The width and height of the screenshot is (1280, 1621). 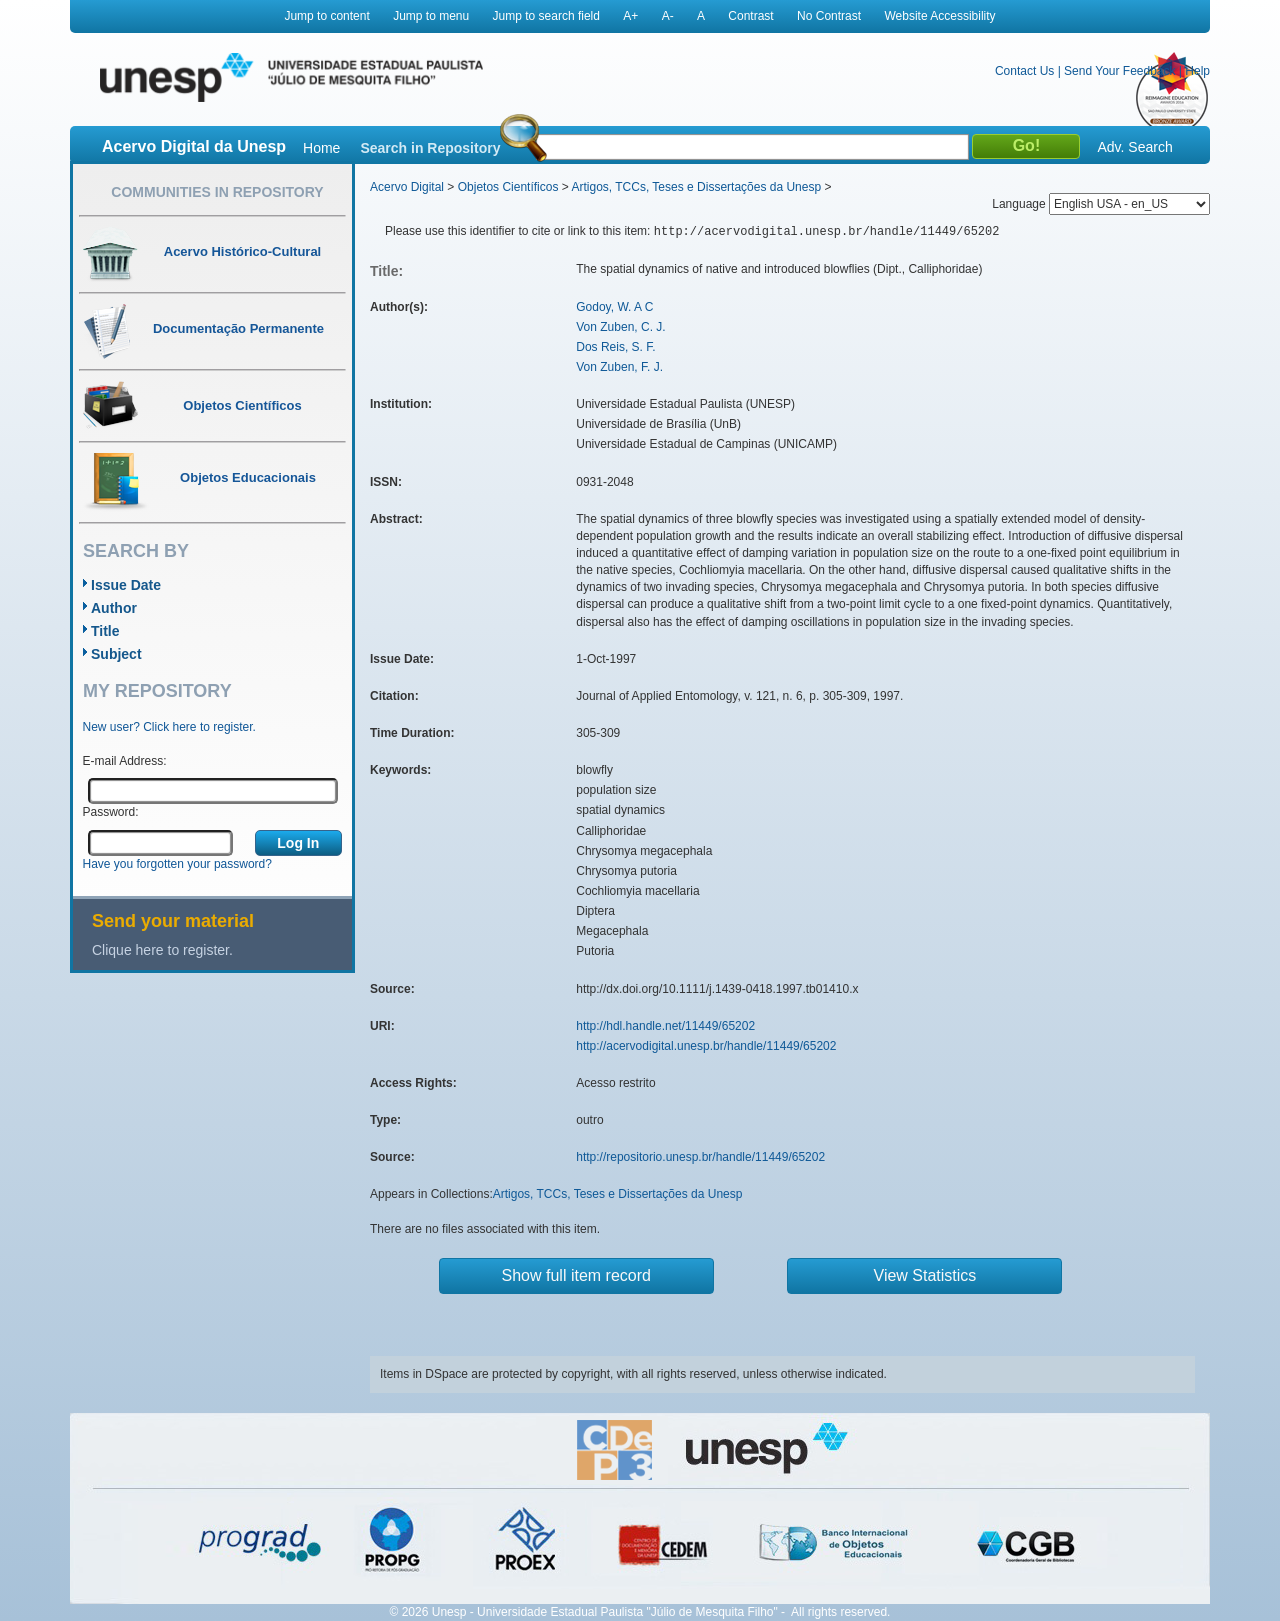 What do you see at coordinates (508, 187) in the screenshot?
I see `Objetos Científicos` at bounding box center [508, 187].